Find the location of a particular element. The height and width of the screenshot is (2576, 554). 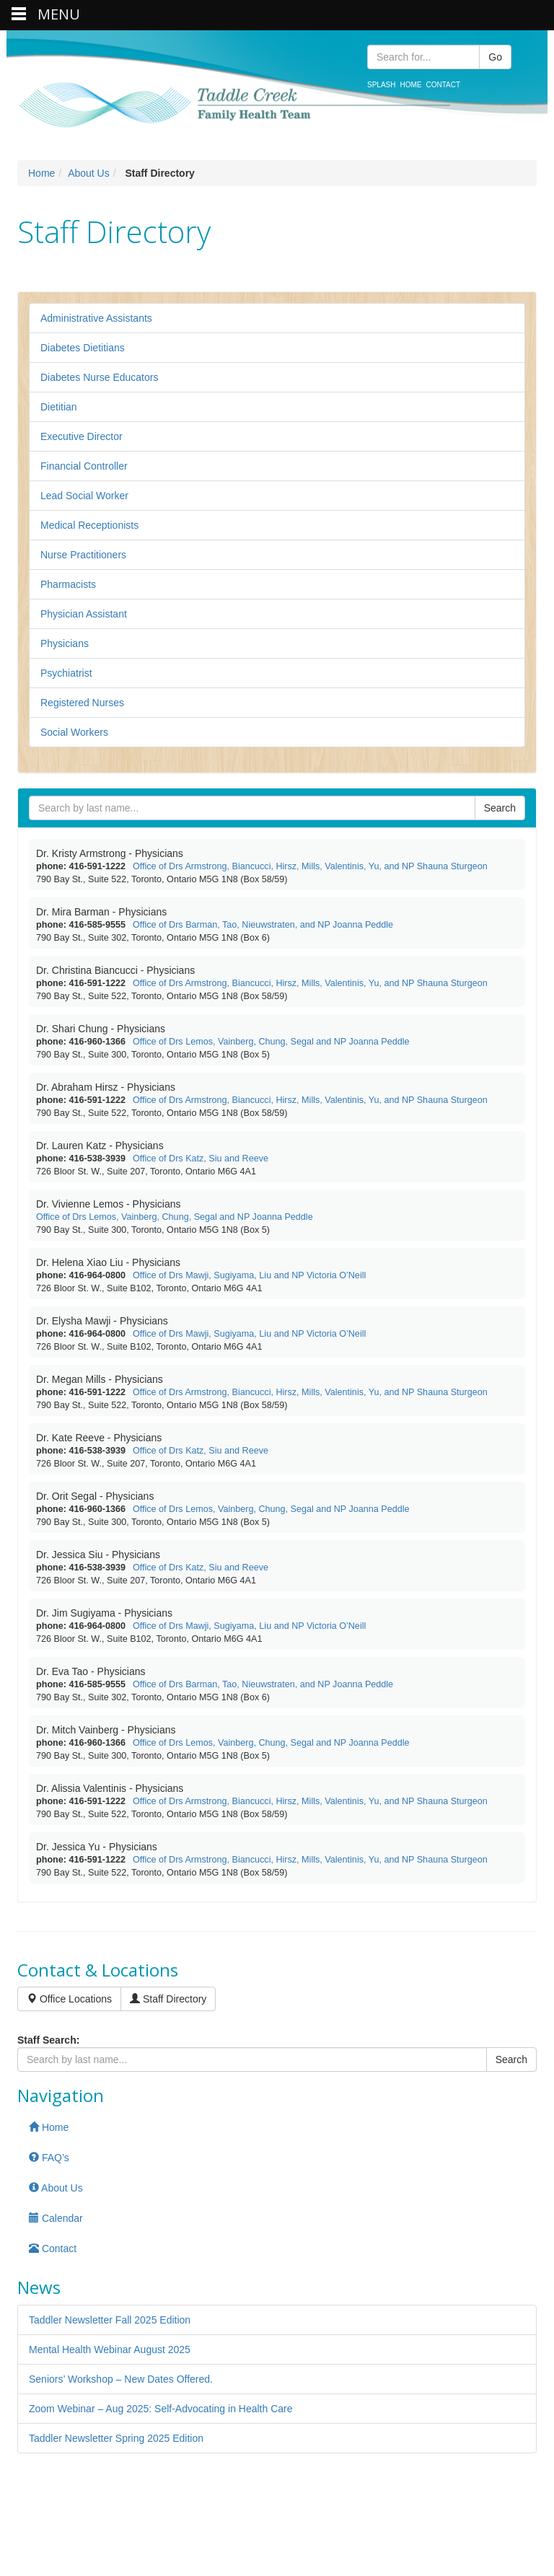

Diabetes Dietitians is located at coordinates (82, 347).